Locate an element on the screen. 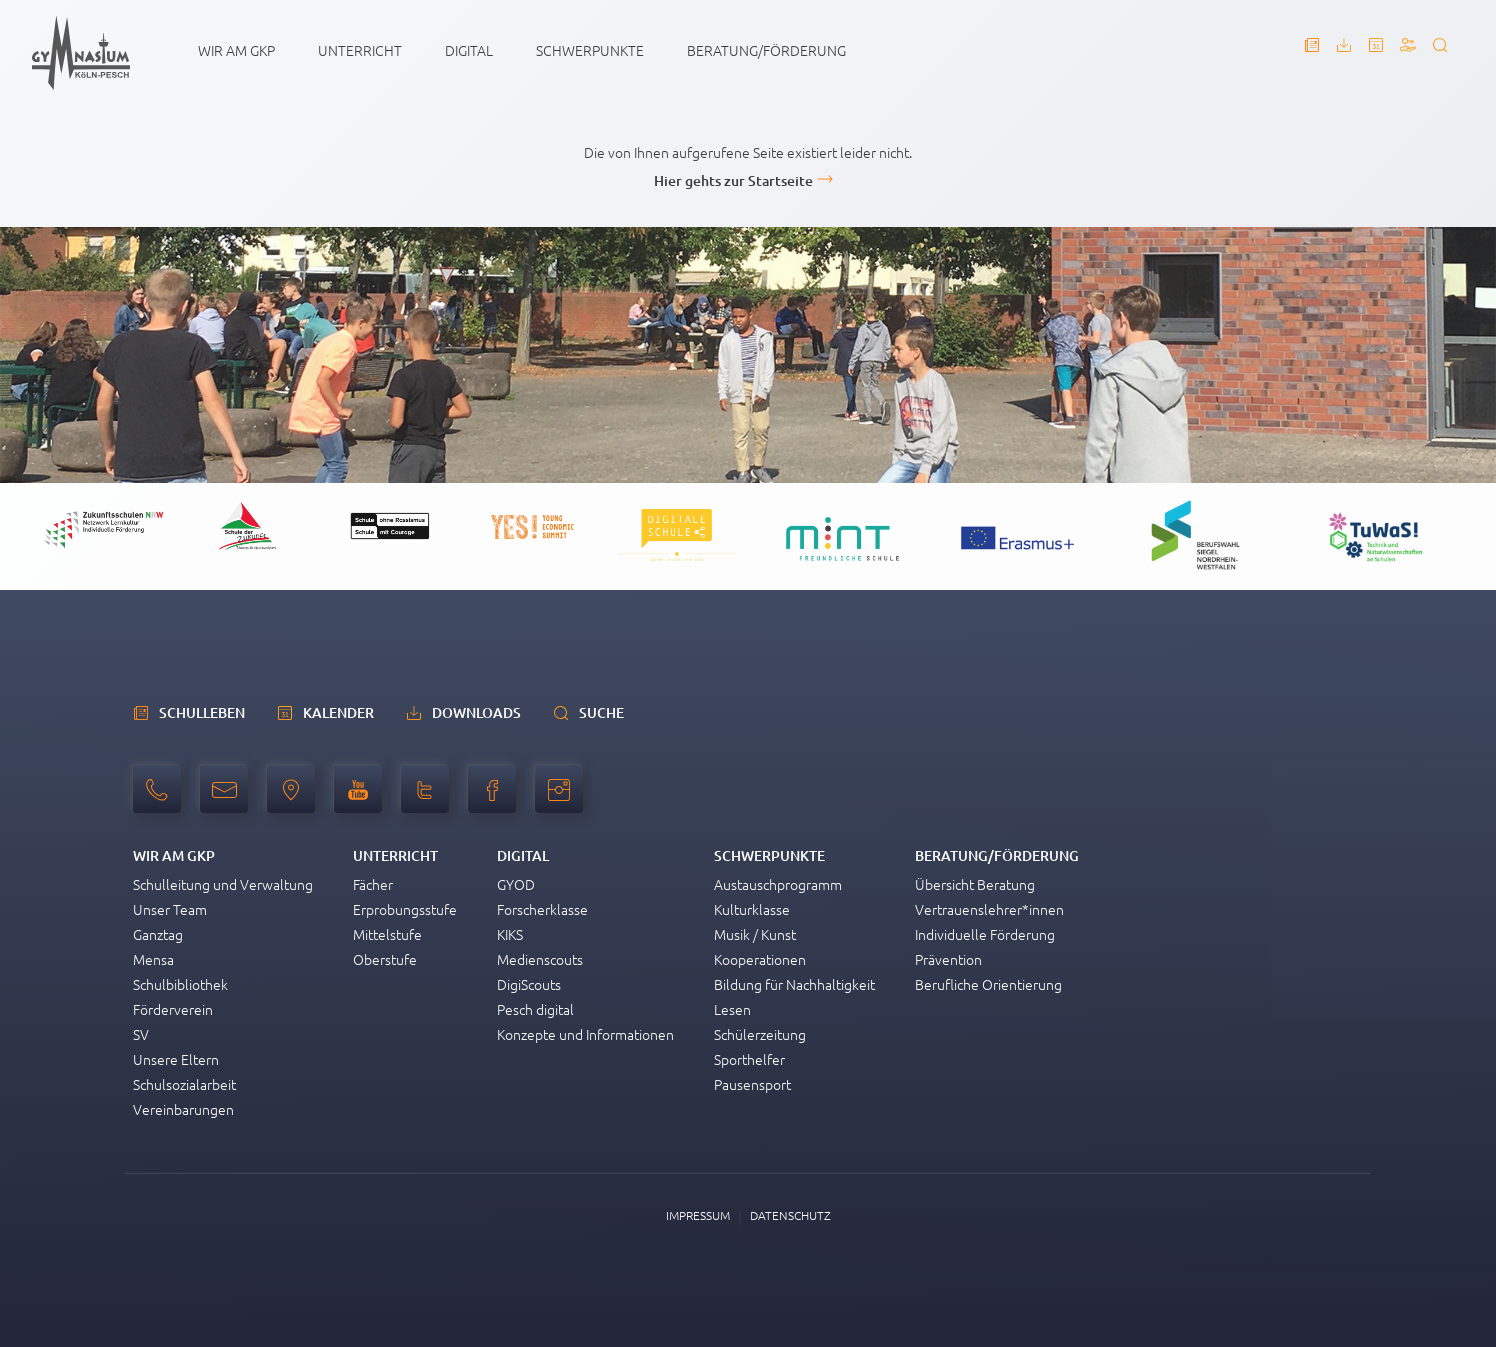  Austauschprogramm is located at coordinates (778, 884).